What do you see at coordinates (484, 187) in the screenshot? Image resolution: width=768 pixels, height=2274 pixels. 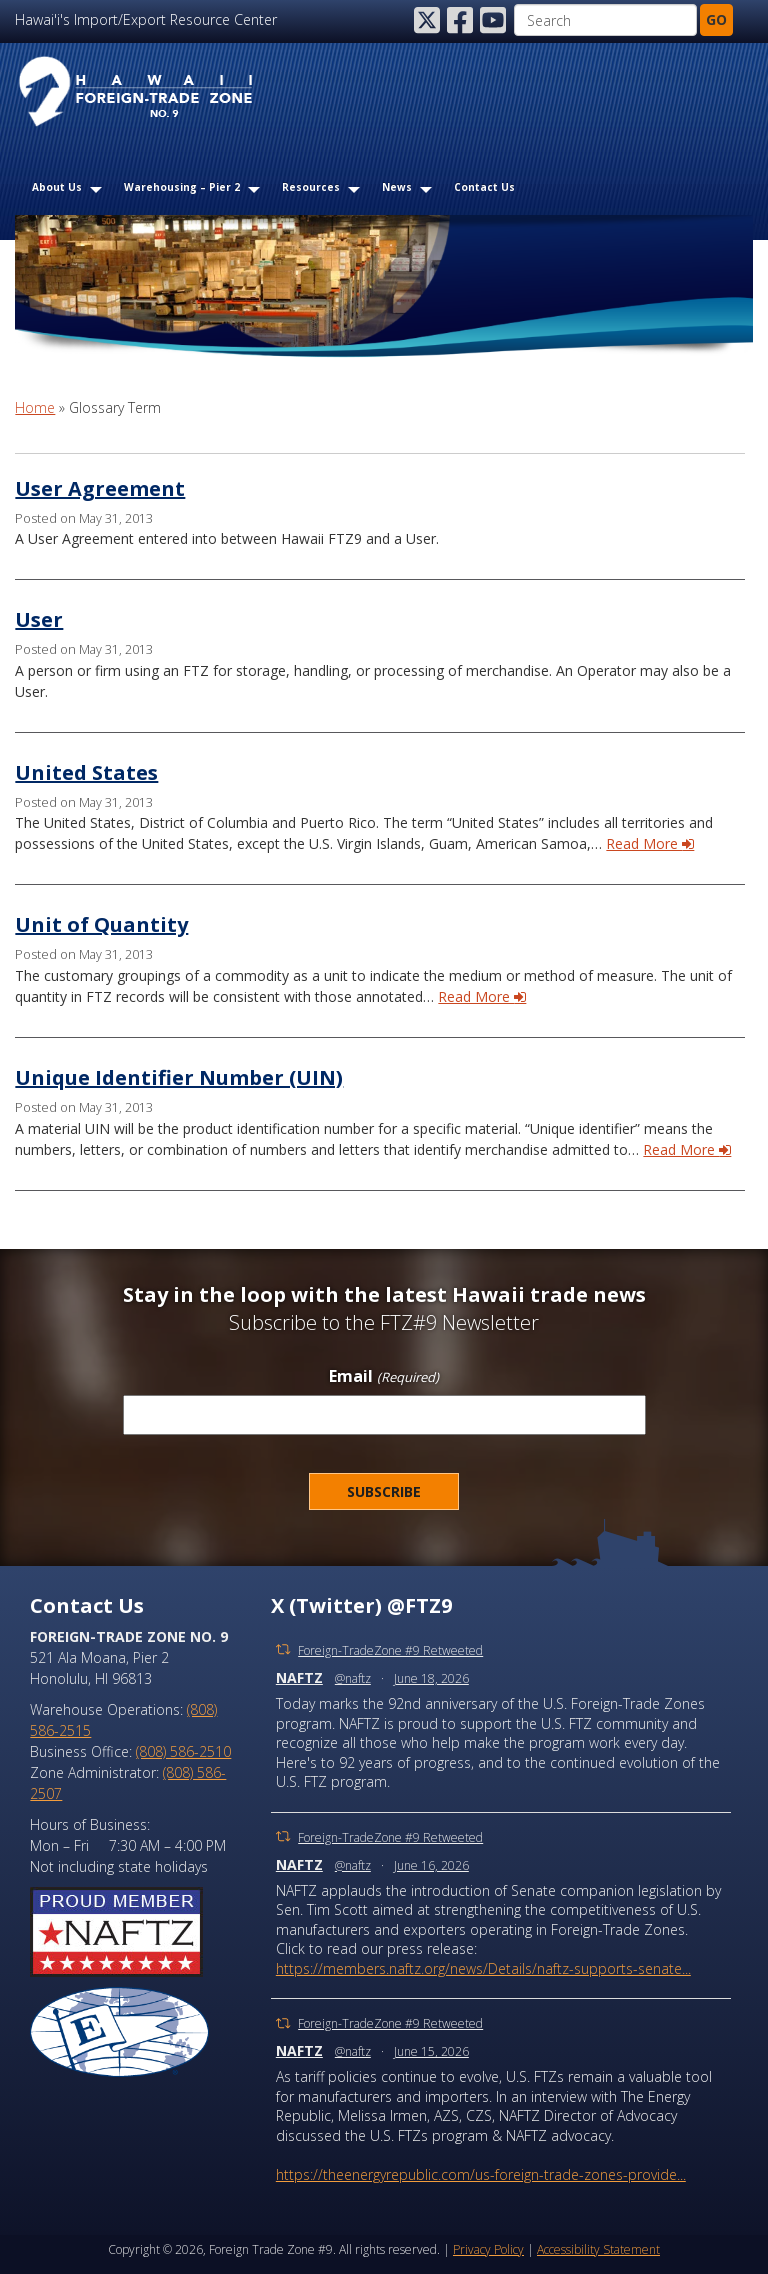 I see `Contact Us` at bounding box center [484, 187].